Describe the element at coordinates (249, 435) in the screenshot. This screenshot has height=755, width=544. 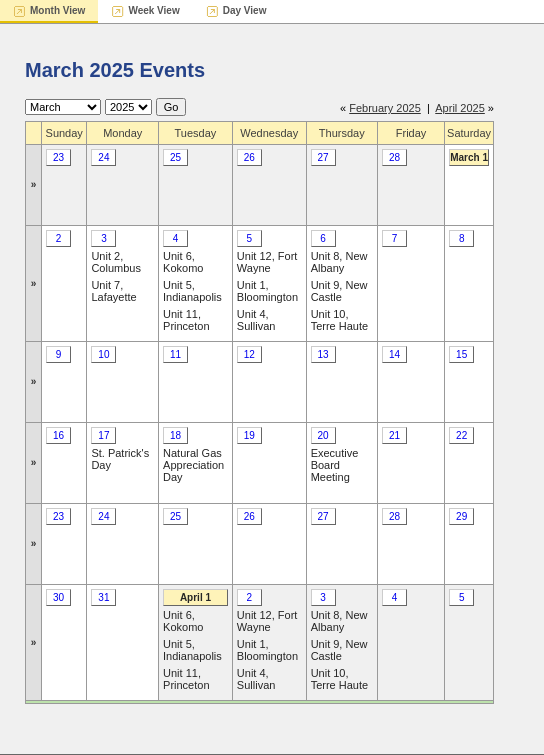
I see `19` at that location.